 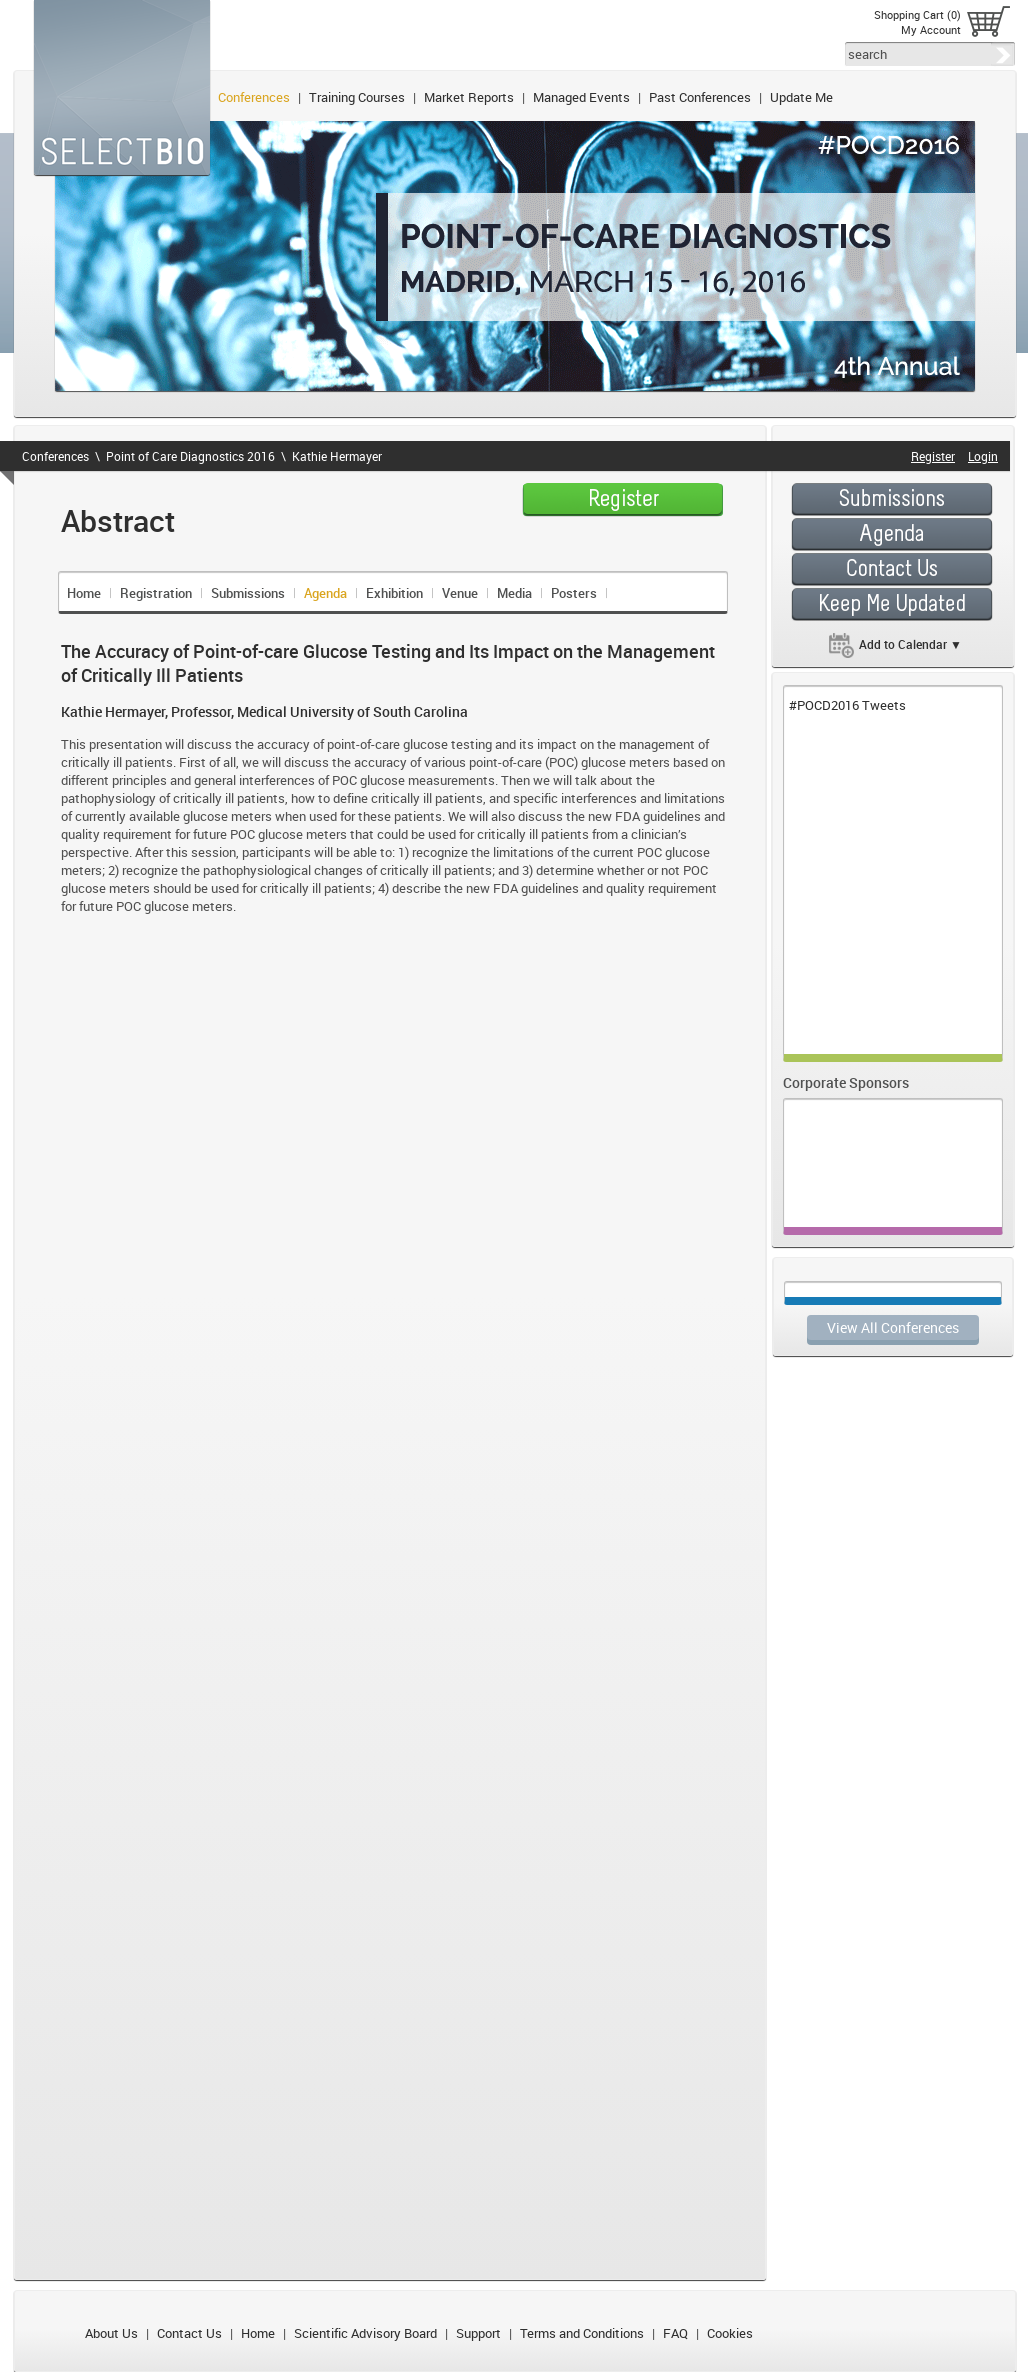 What do you see at coordinates (365, 2333) in the screenshot?
I see `Scientific Advisory Board` at bounding box center [365, 2333].